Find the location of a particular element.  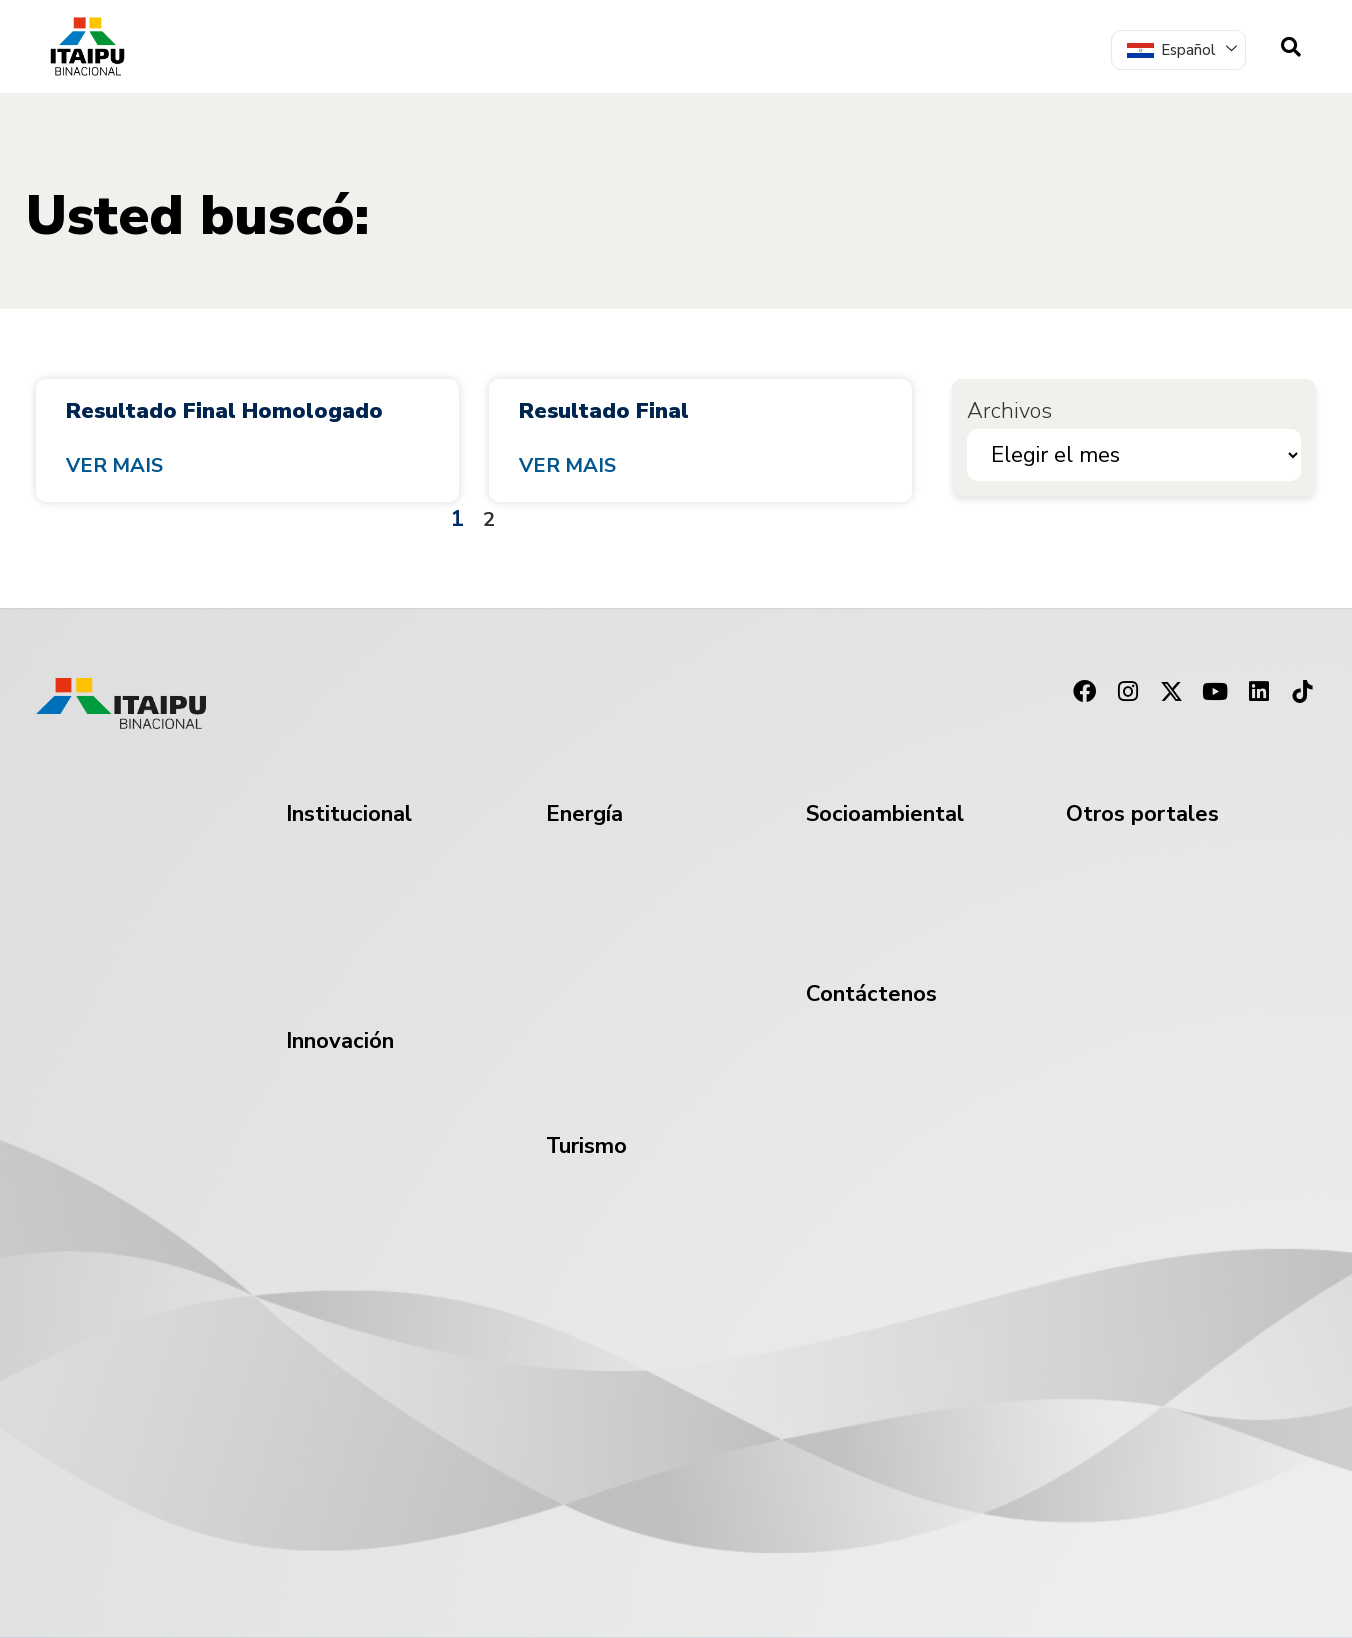

Turismo is located at coordinates (586, 1146).